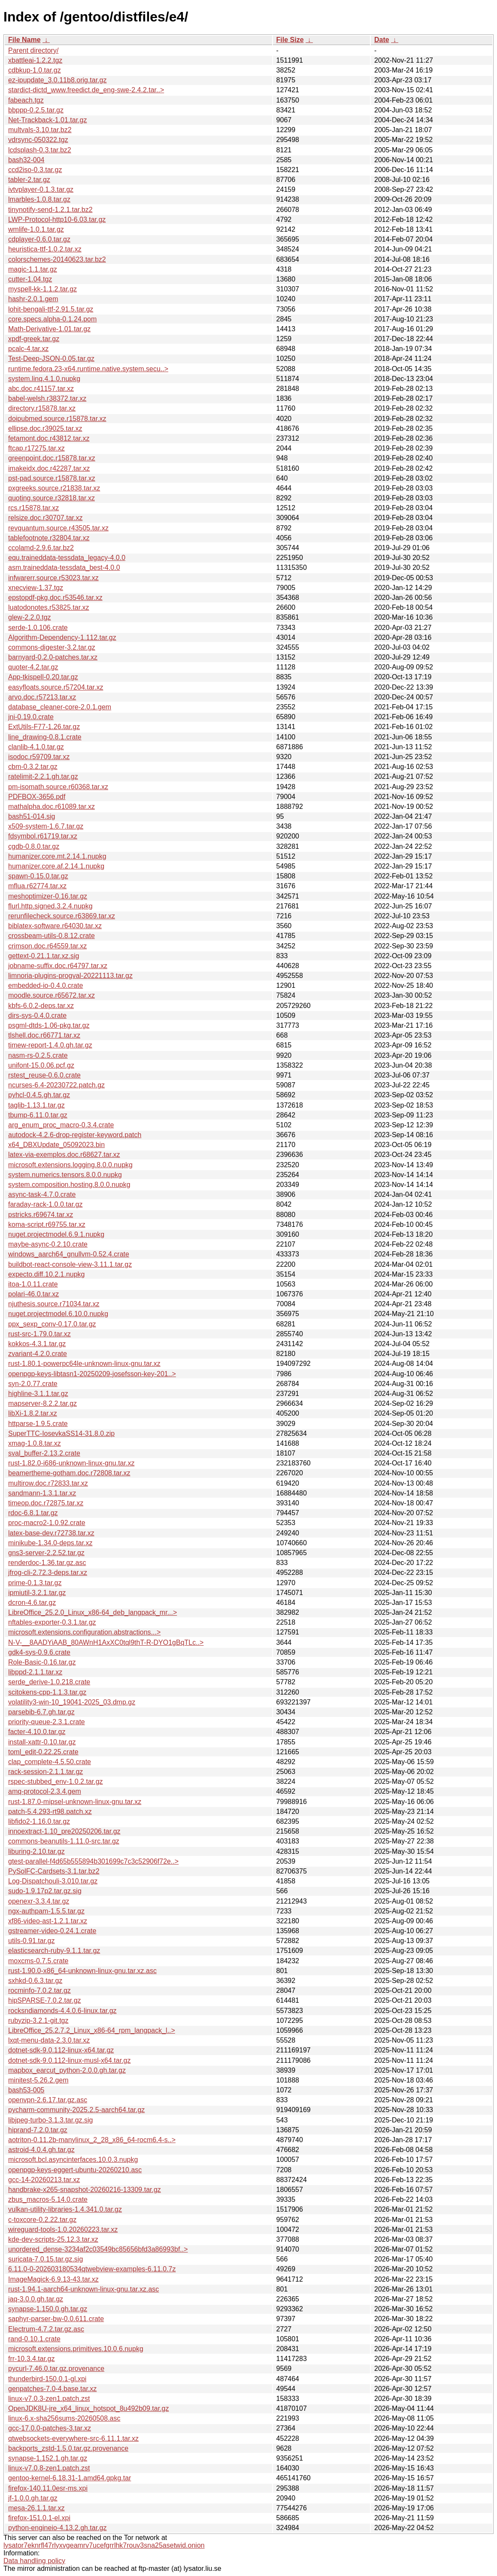 This screenshot has height=2576, width=497. I want to click on pcalc-4.tar.xz, so click(28, 348).